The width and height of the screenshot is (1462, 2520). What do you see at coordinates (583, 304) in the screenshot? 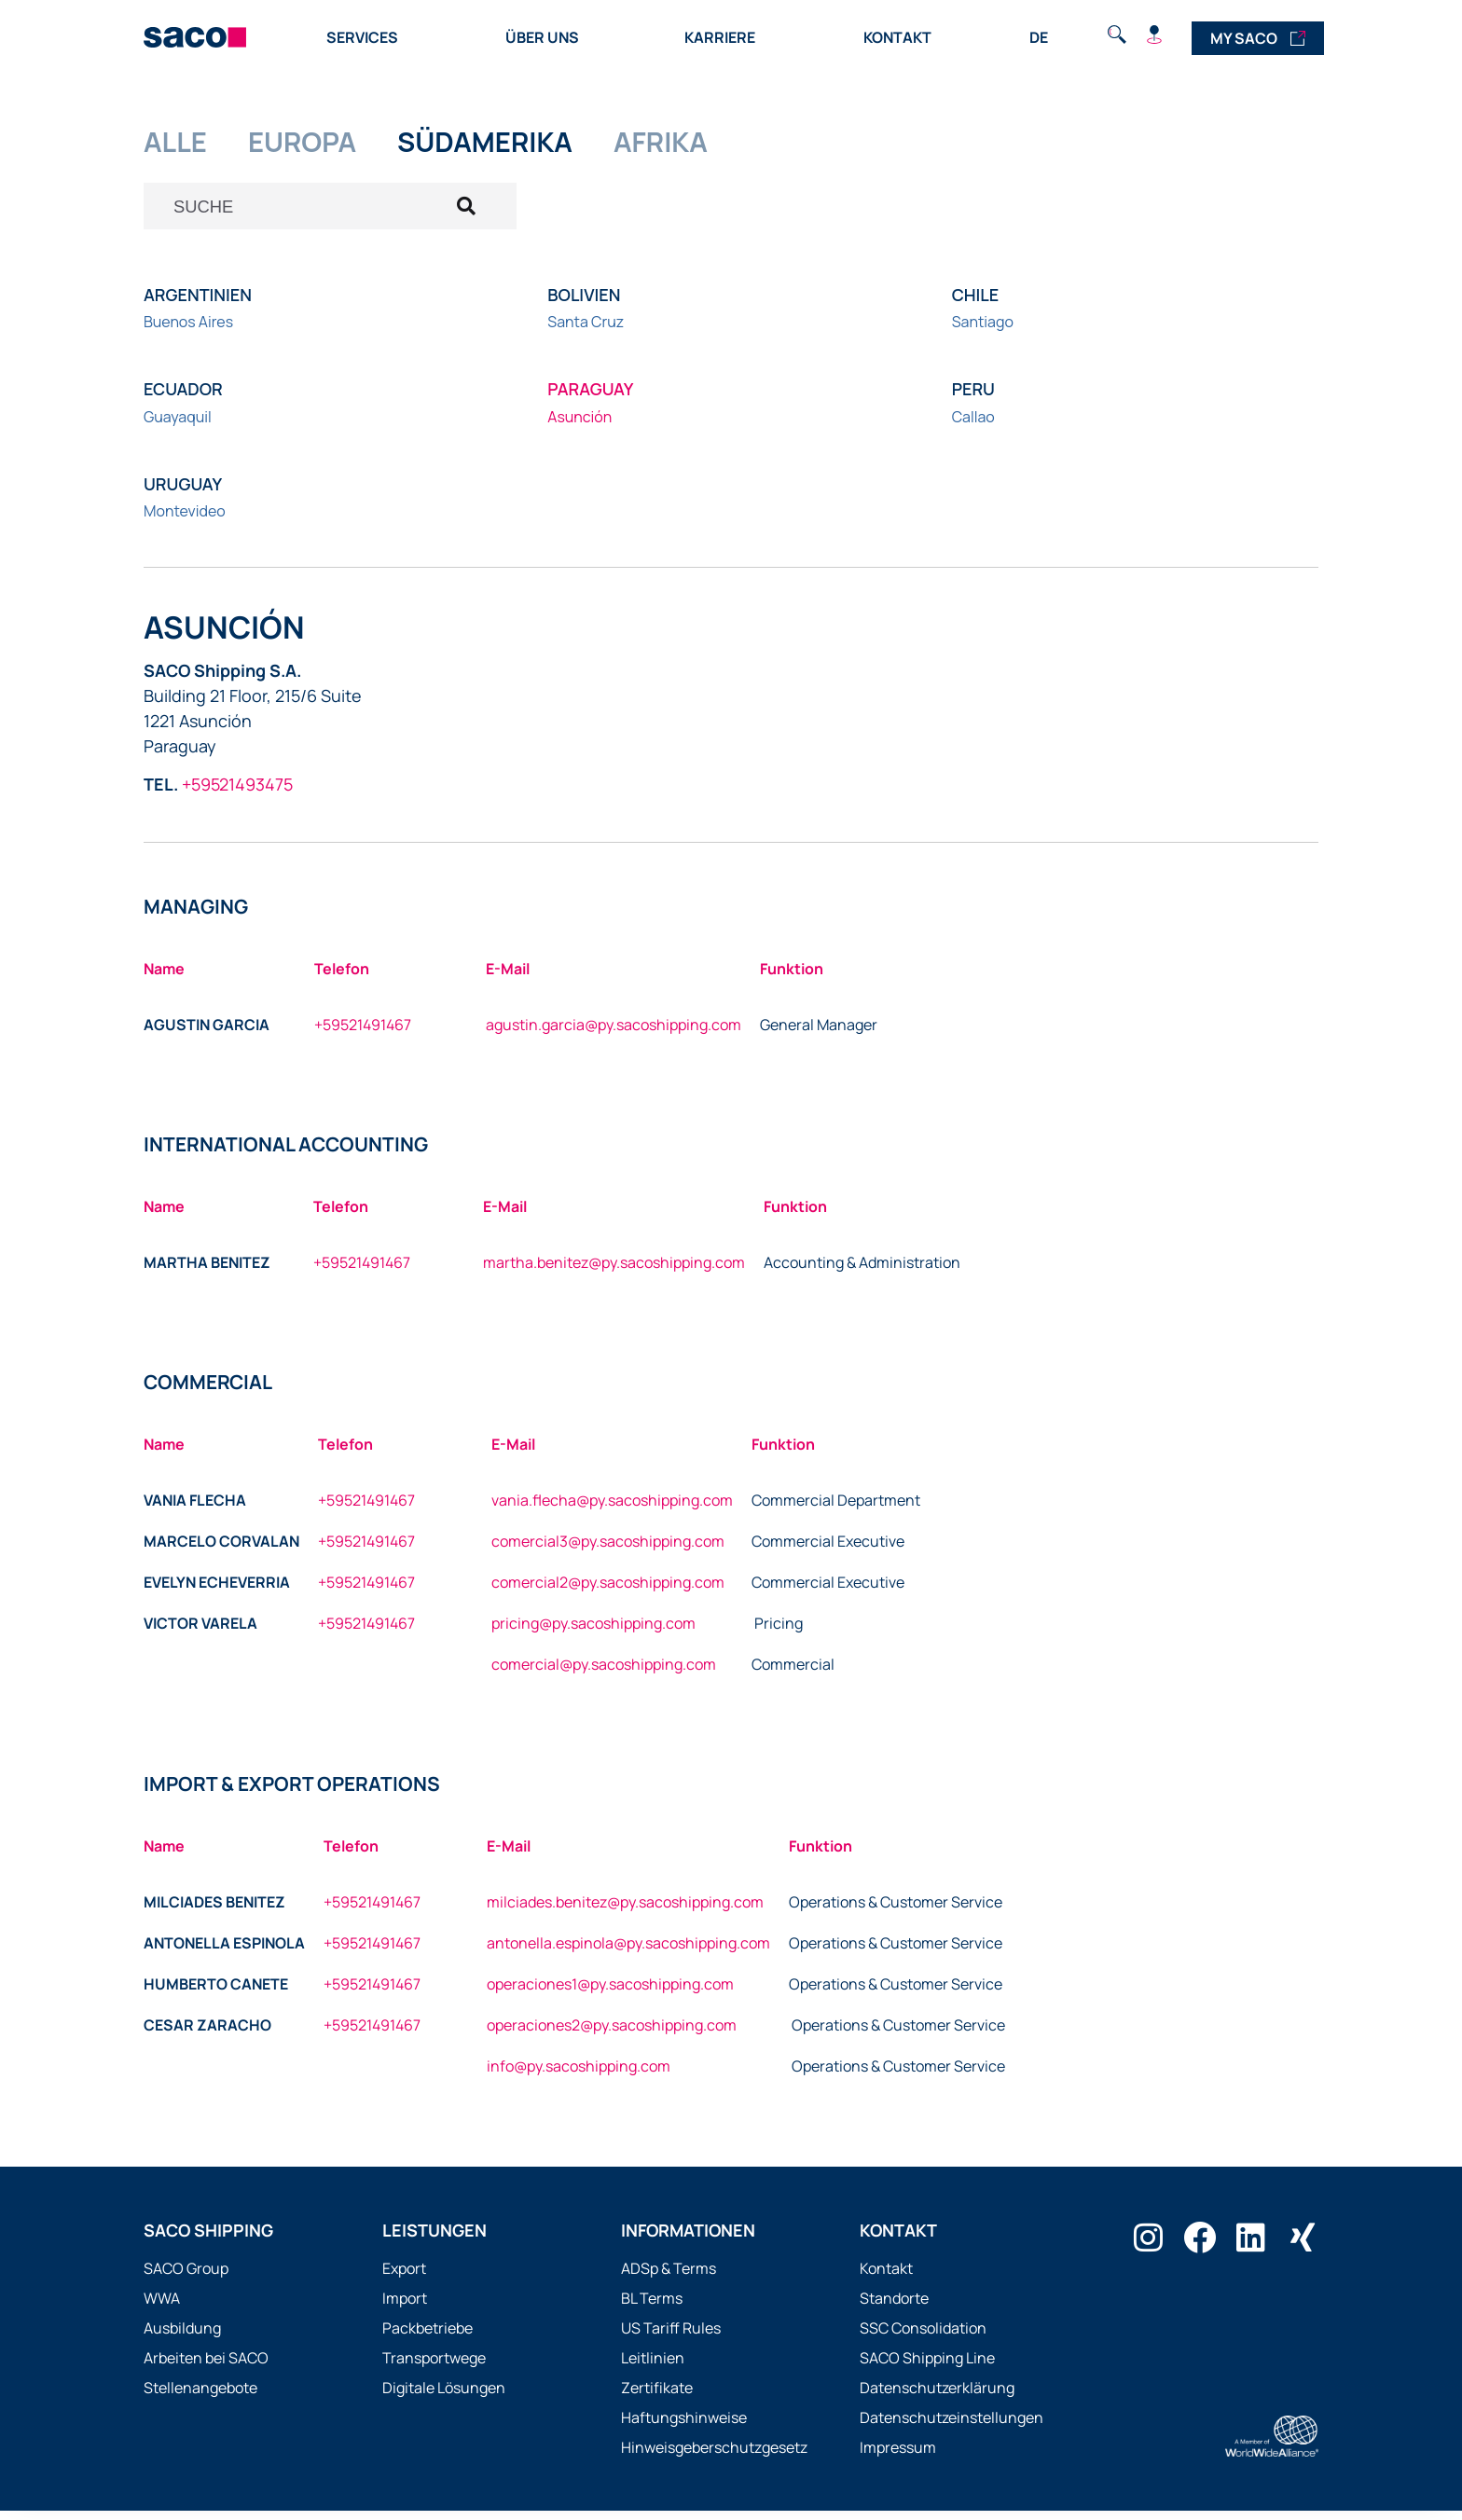
I see `Bolivien [button]` at bounding box center [583, 304].